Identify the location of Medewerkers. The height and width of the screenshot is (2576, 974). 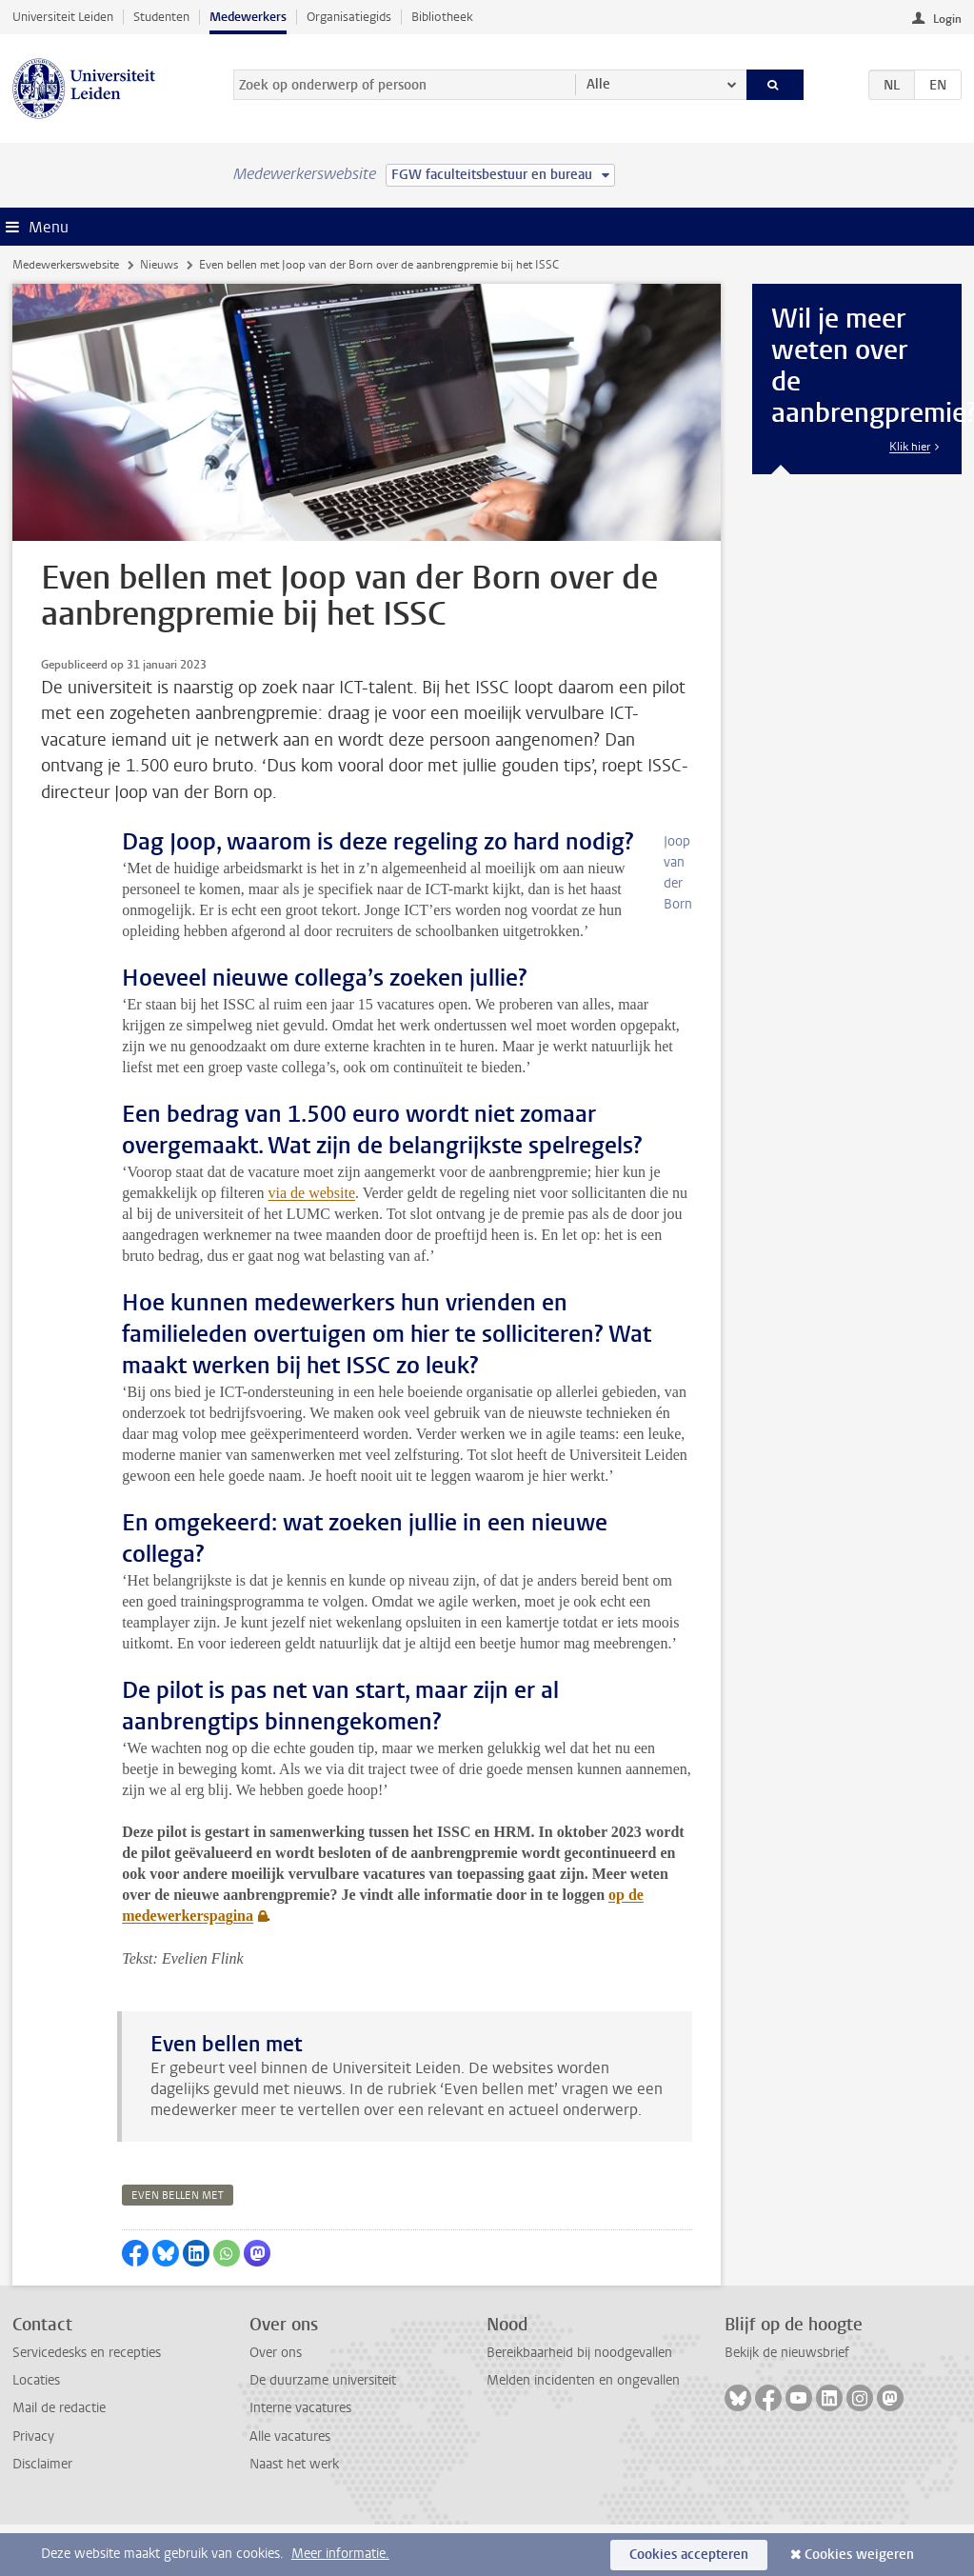
(248, 17).